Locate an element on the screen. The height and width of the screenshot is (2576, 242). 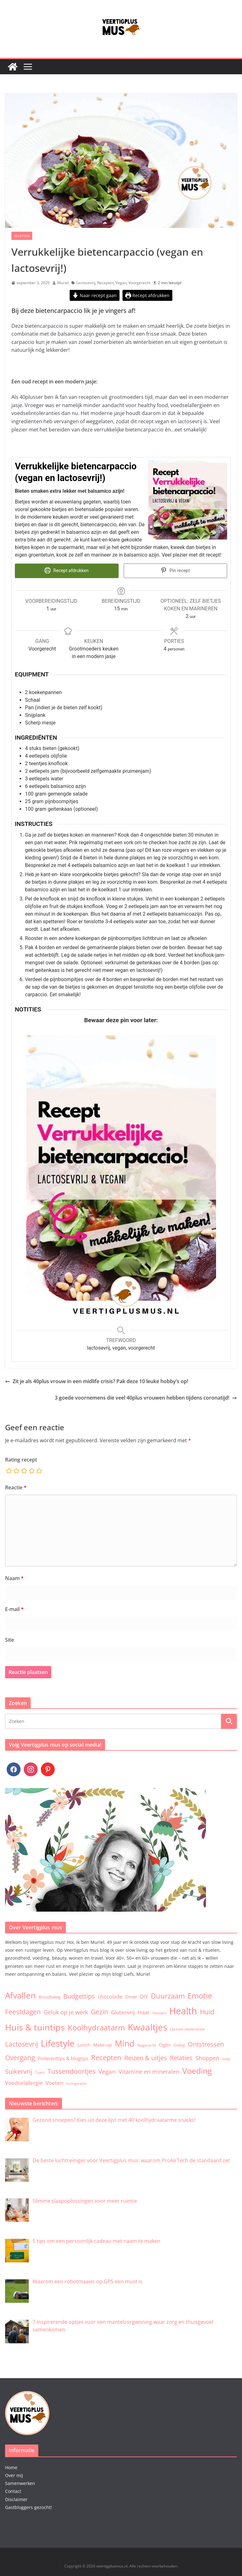
Muriel is located at coordinates (63, 282).